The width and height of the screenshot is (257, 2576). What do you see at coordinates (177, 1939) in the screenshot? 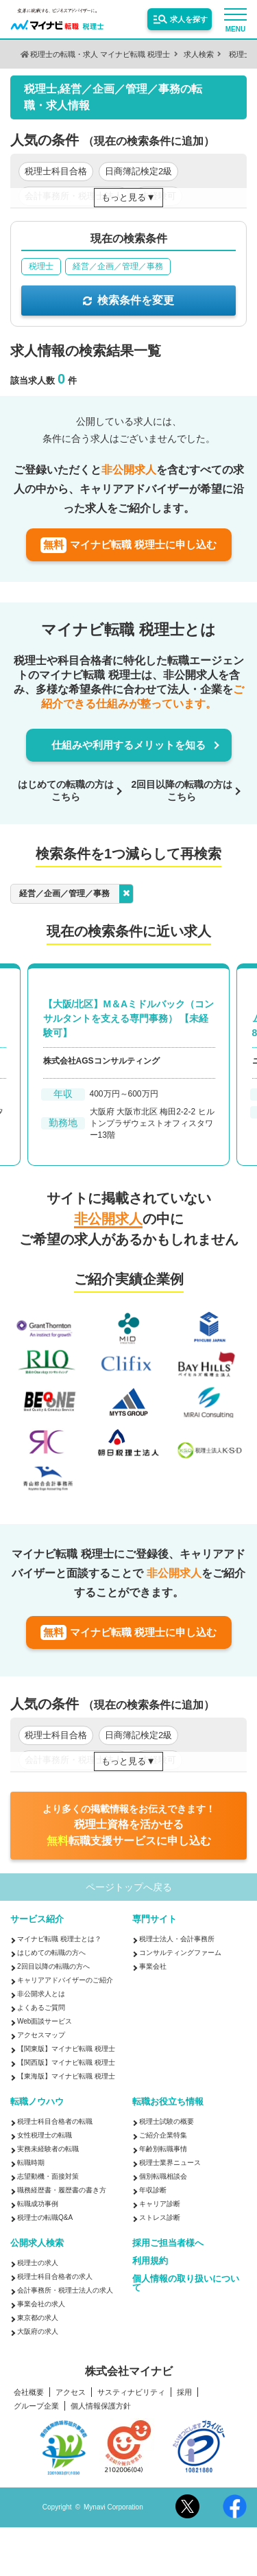
I see `税理士法人・会計事務所` at bounding box center [177, 1939].